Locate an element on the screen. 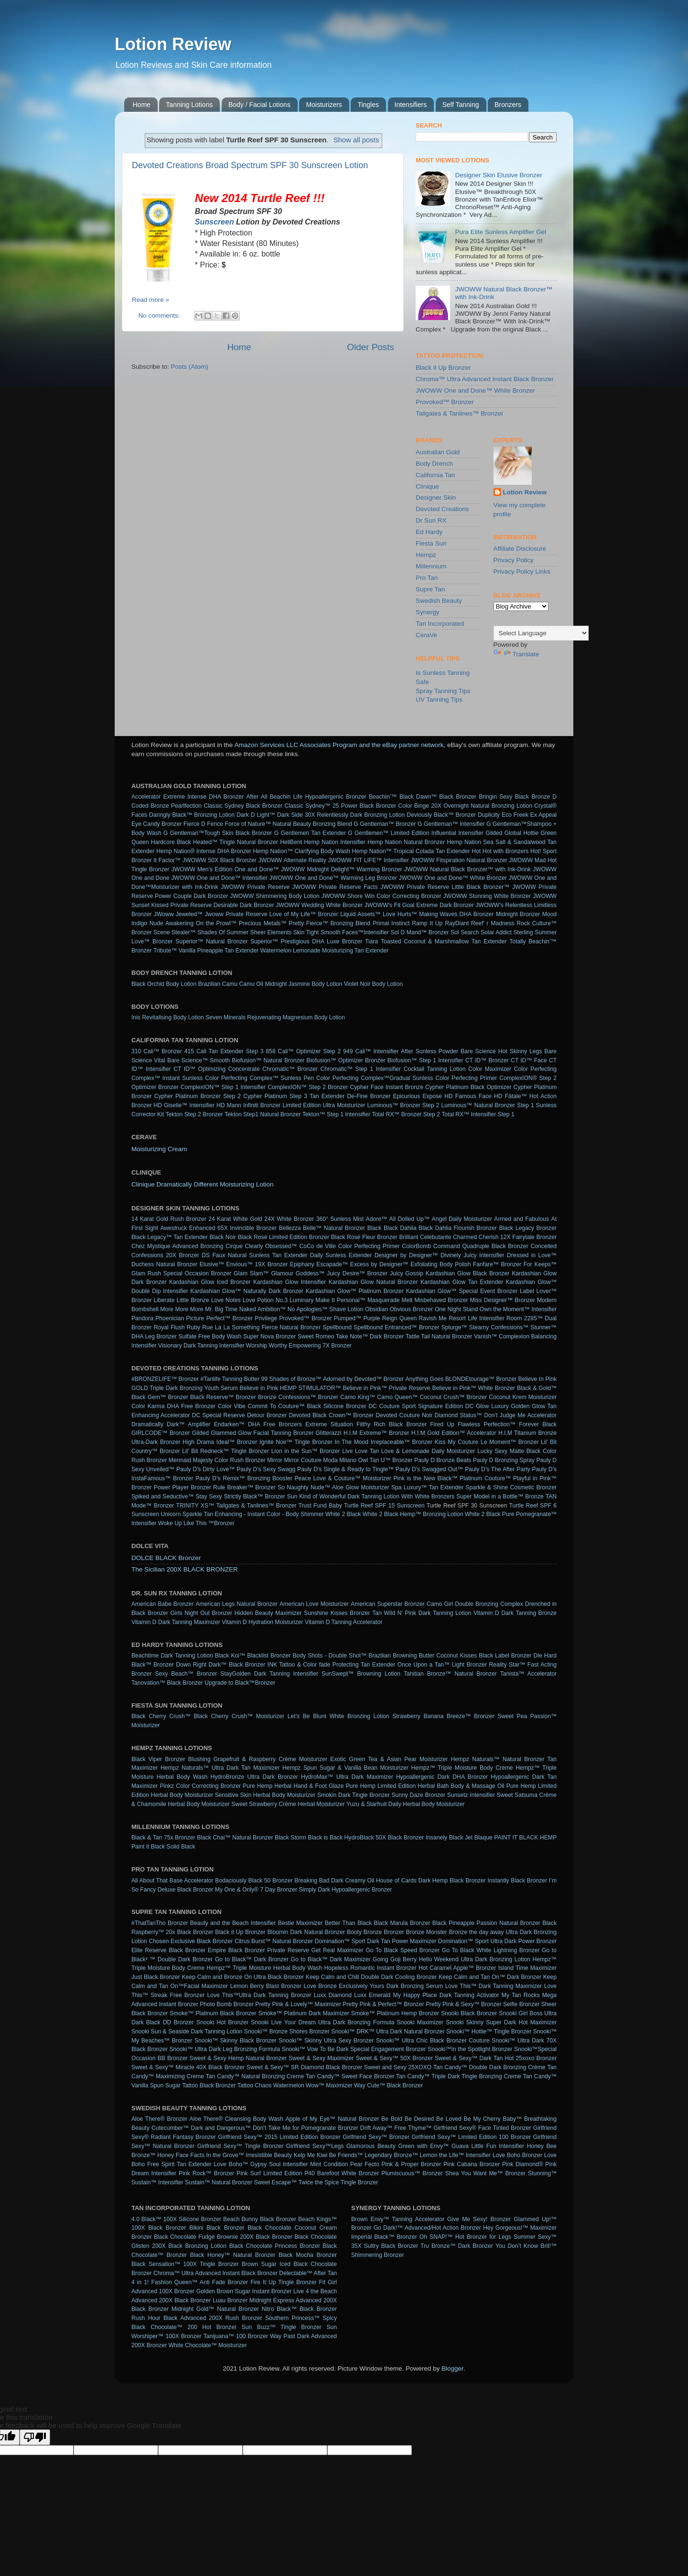 The width and height of the screenshot is (688, 2576). Rush Hour Black Advanced 200X Rush Bronzer is located at coordinates (196, 2318).